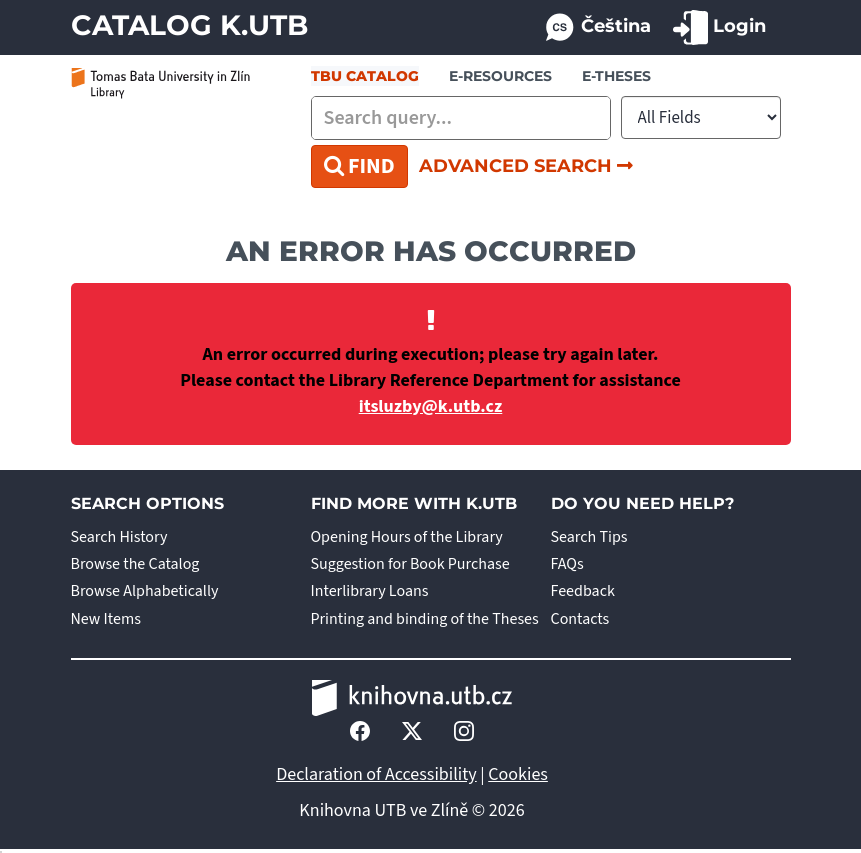  Describe the element at coordinates (135, 564) in the screenshot. I see `Browse the Catalog` at that location.